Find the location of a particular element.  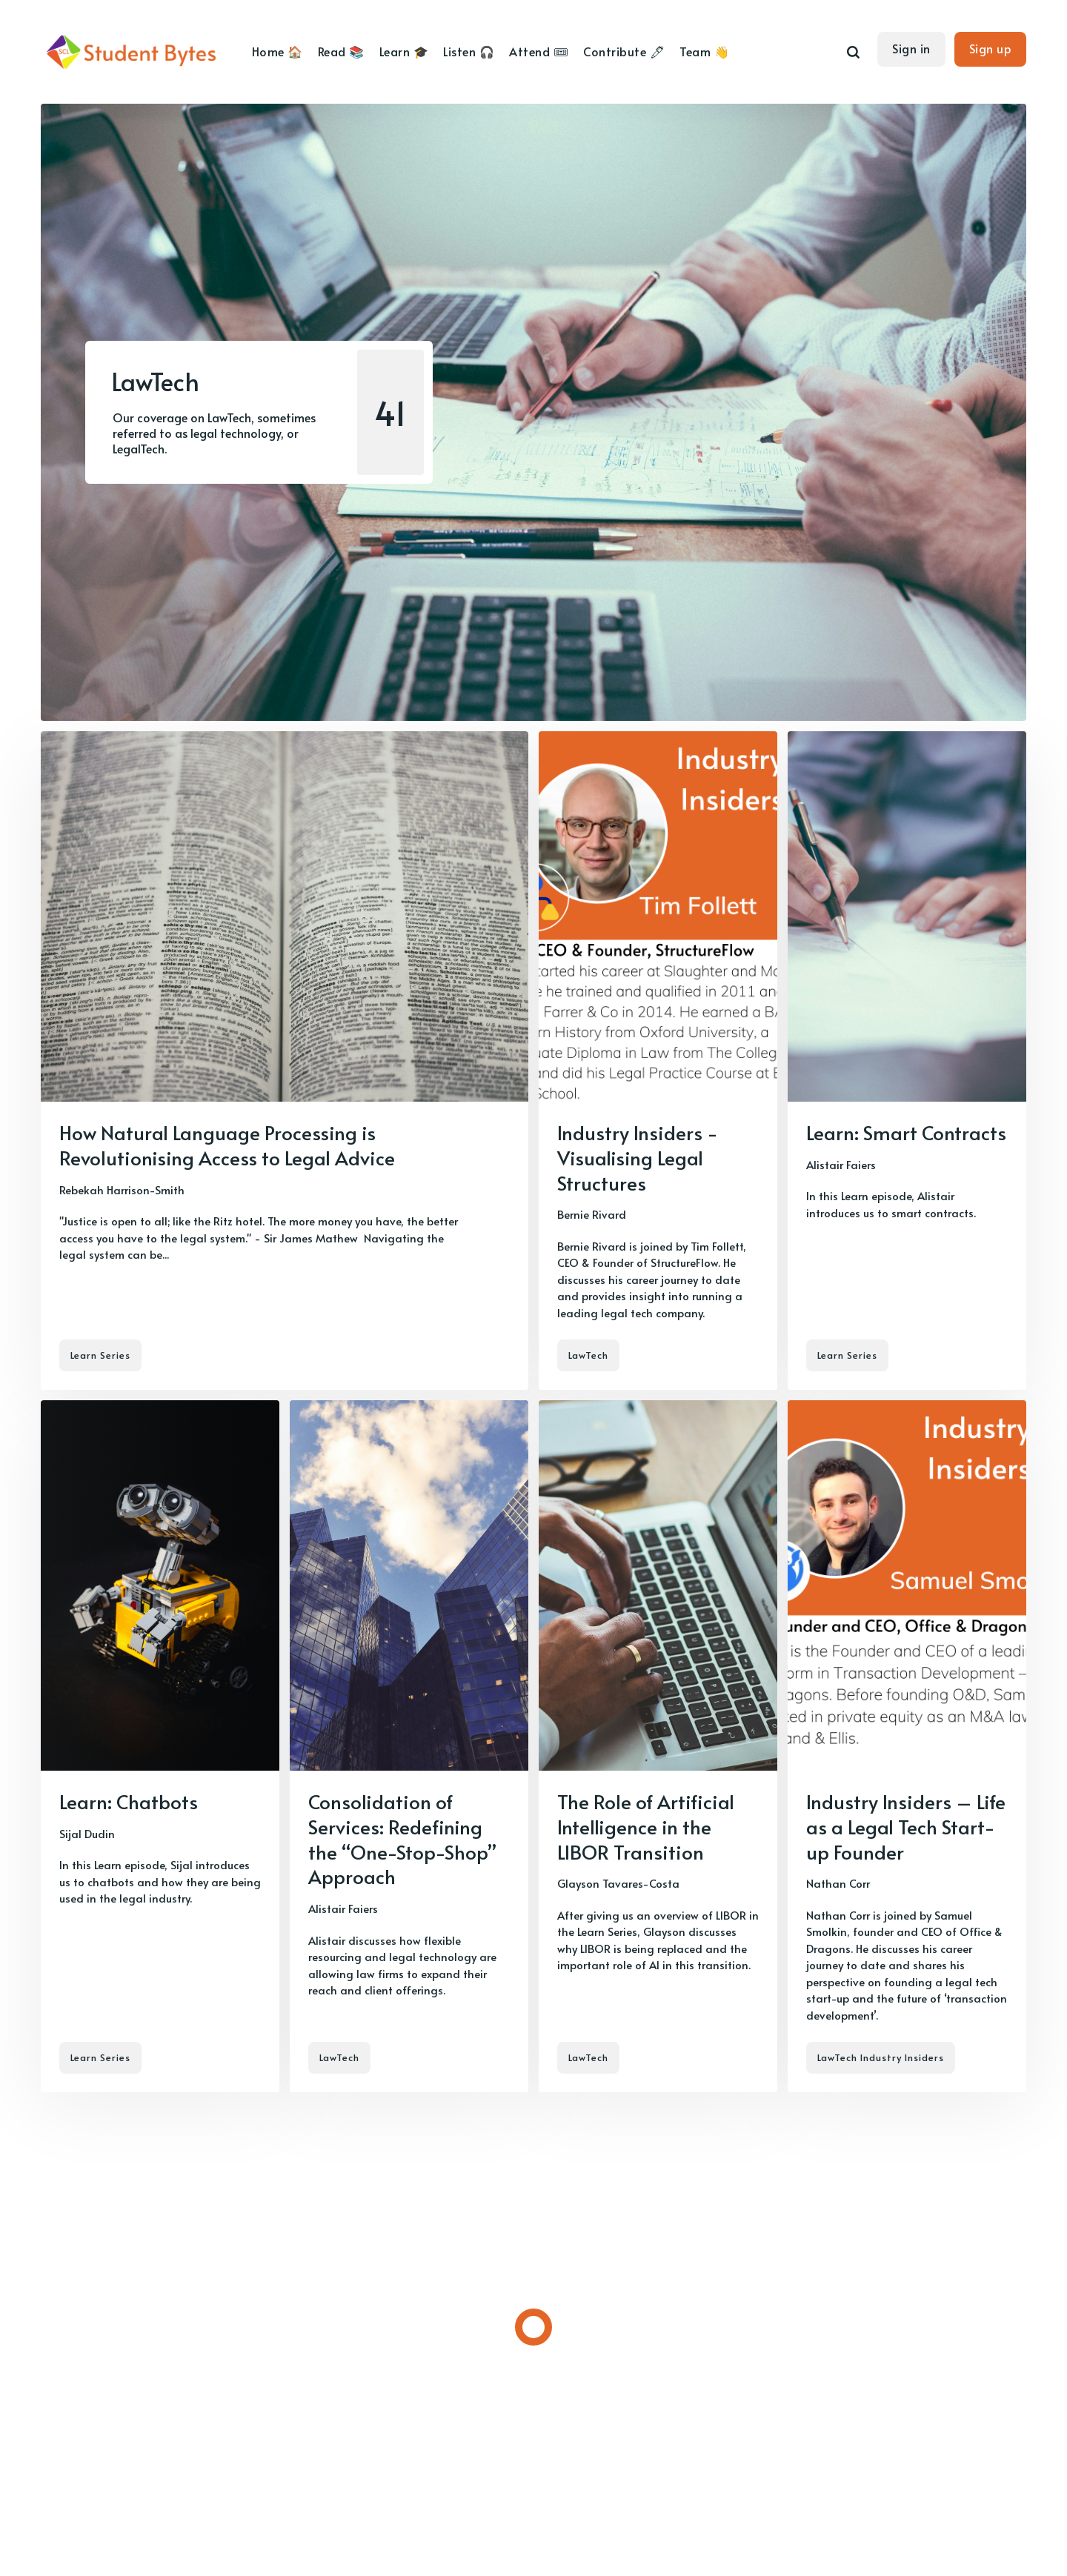

Learn: Smart Contracts is located at coordinates (906, 1132).